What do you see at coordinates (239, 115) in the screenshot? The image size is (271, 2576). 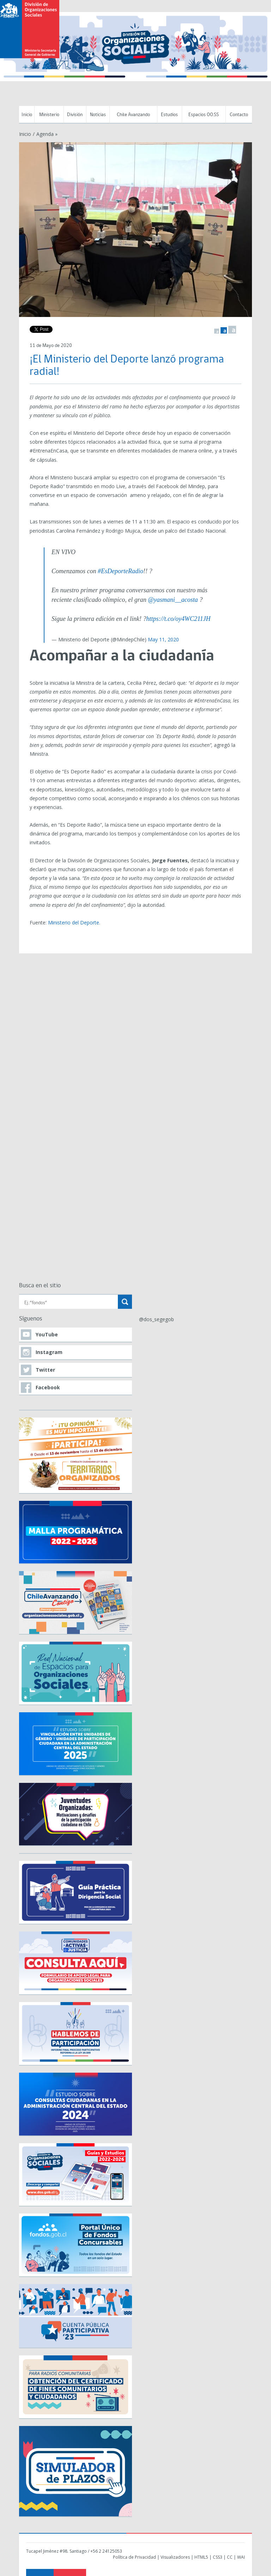 I see `Contacto` at bounding box center [239, 115].